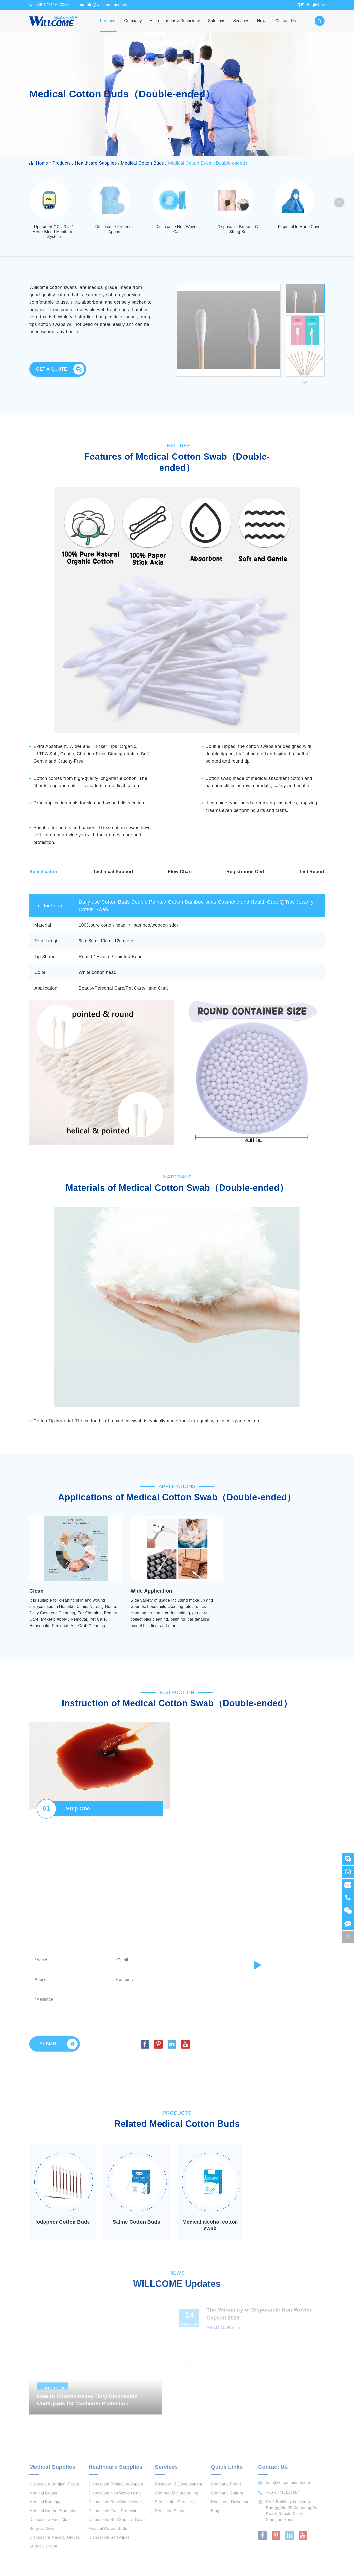 This screenshot has height=2576, width=354. Describe the element at coordinates (133, 25) in the screenshot. I see `Company` at that location.